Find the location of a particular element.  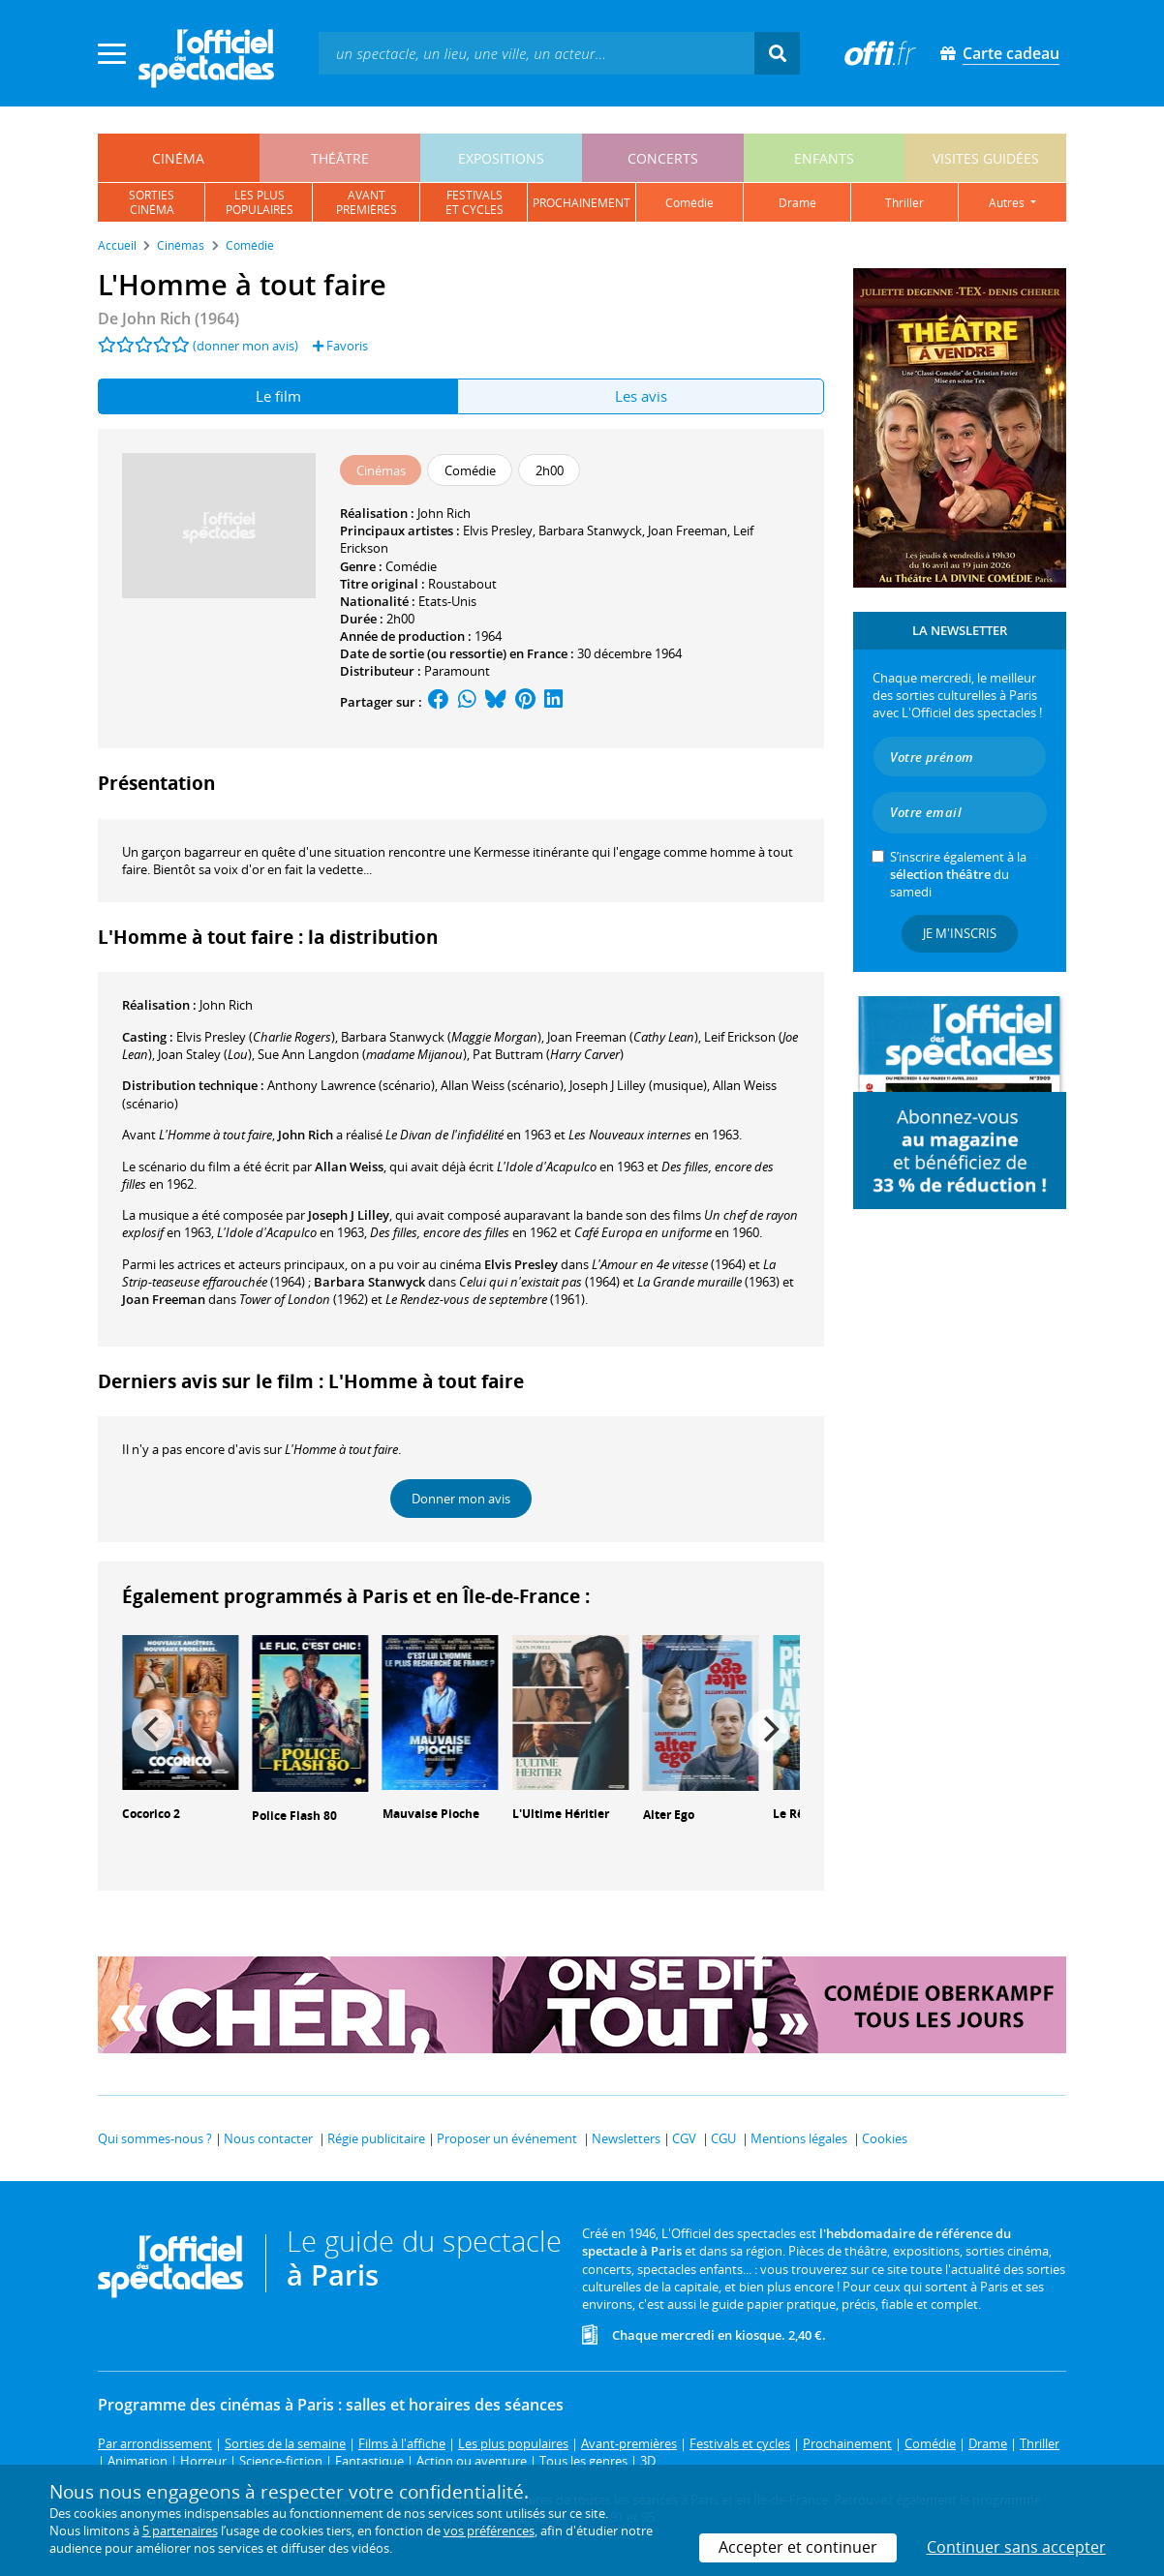

Les avis [tab] is located at coordinates (641, 396).